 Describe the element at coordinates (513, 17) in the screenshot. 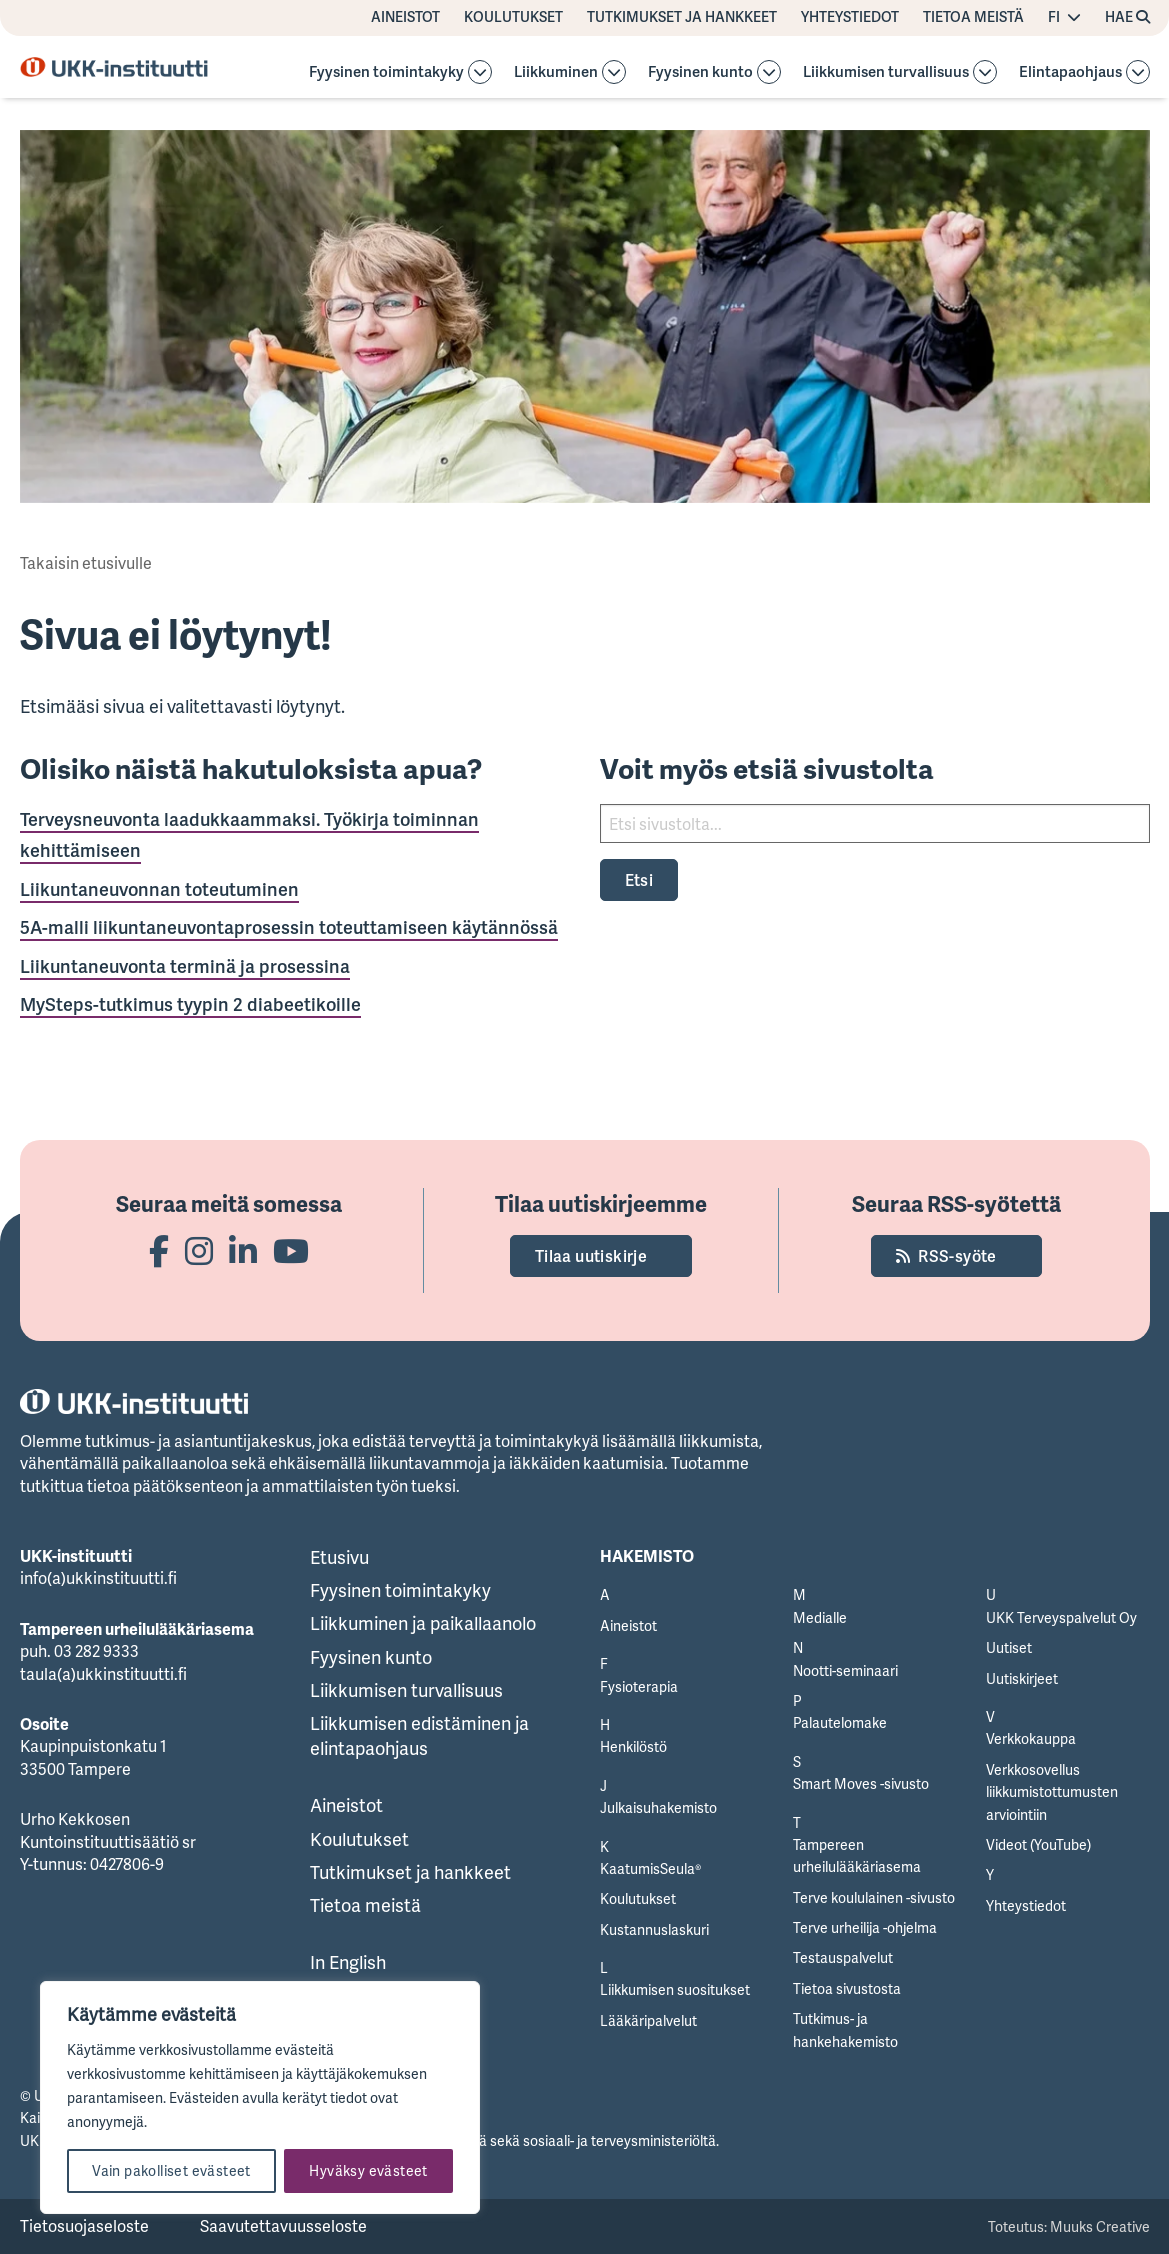

I see `Koulutukset` at that location.